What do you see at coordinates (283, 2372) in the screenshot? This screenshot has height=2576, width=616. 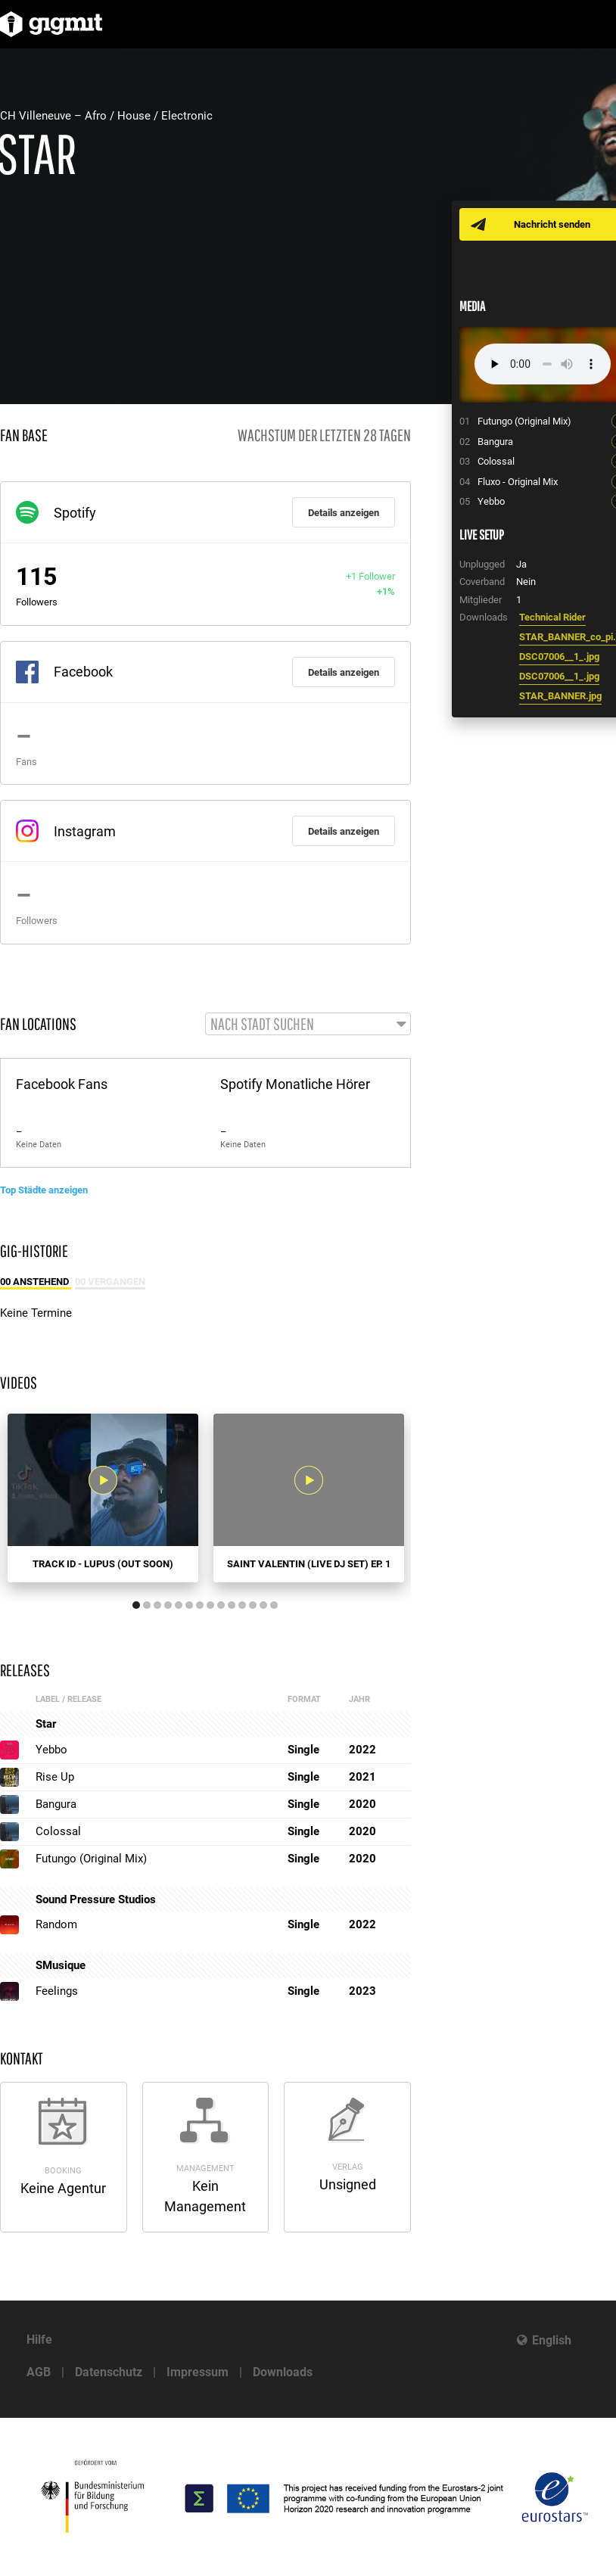 I see `Downloads` at bounding box center [283, 2372].